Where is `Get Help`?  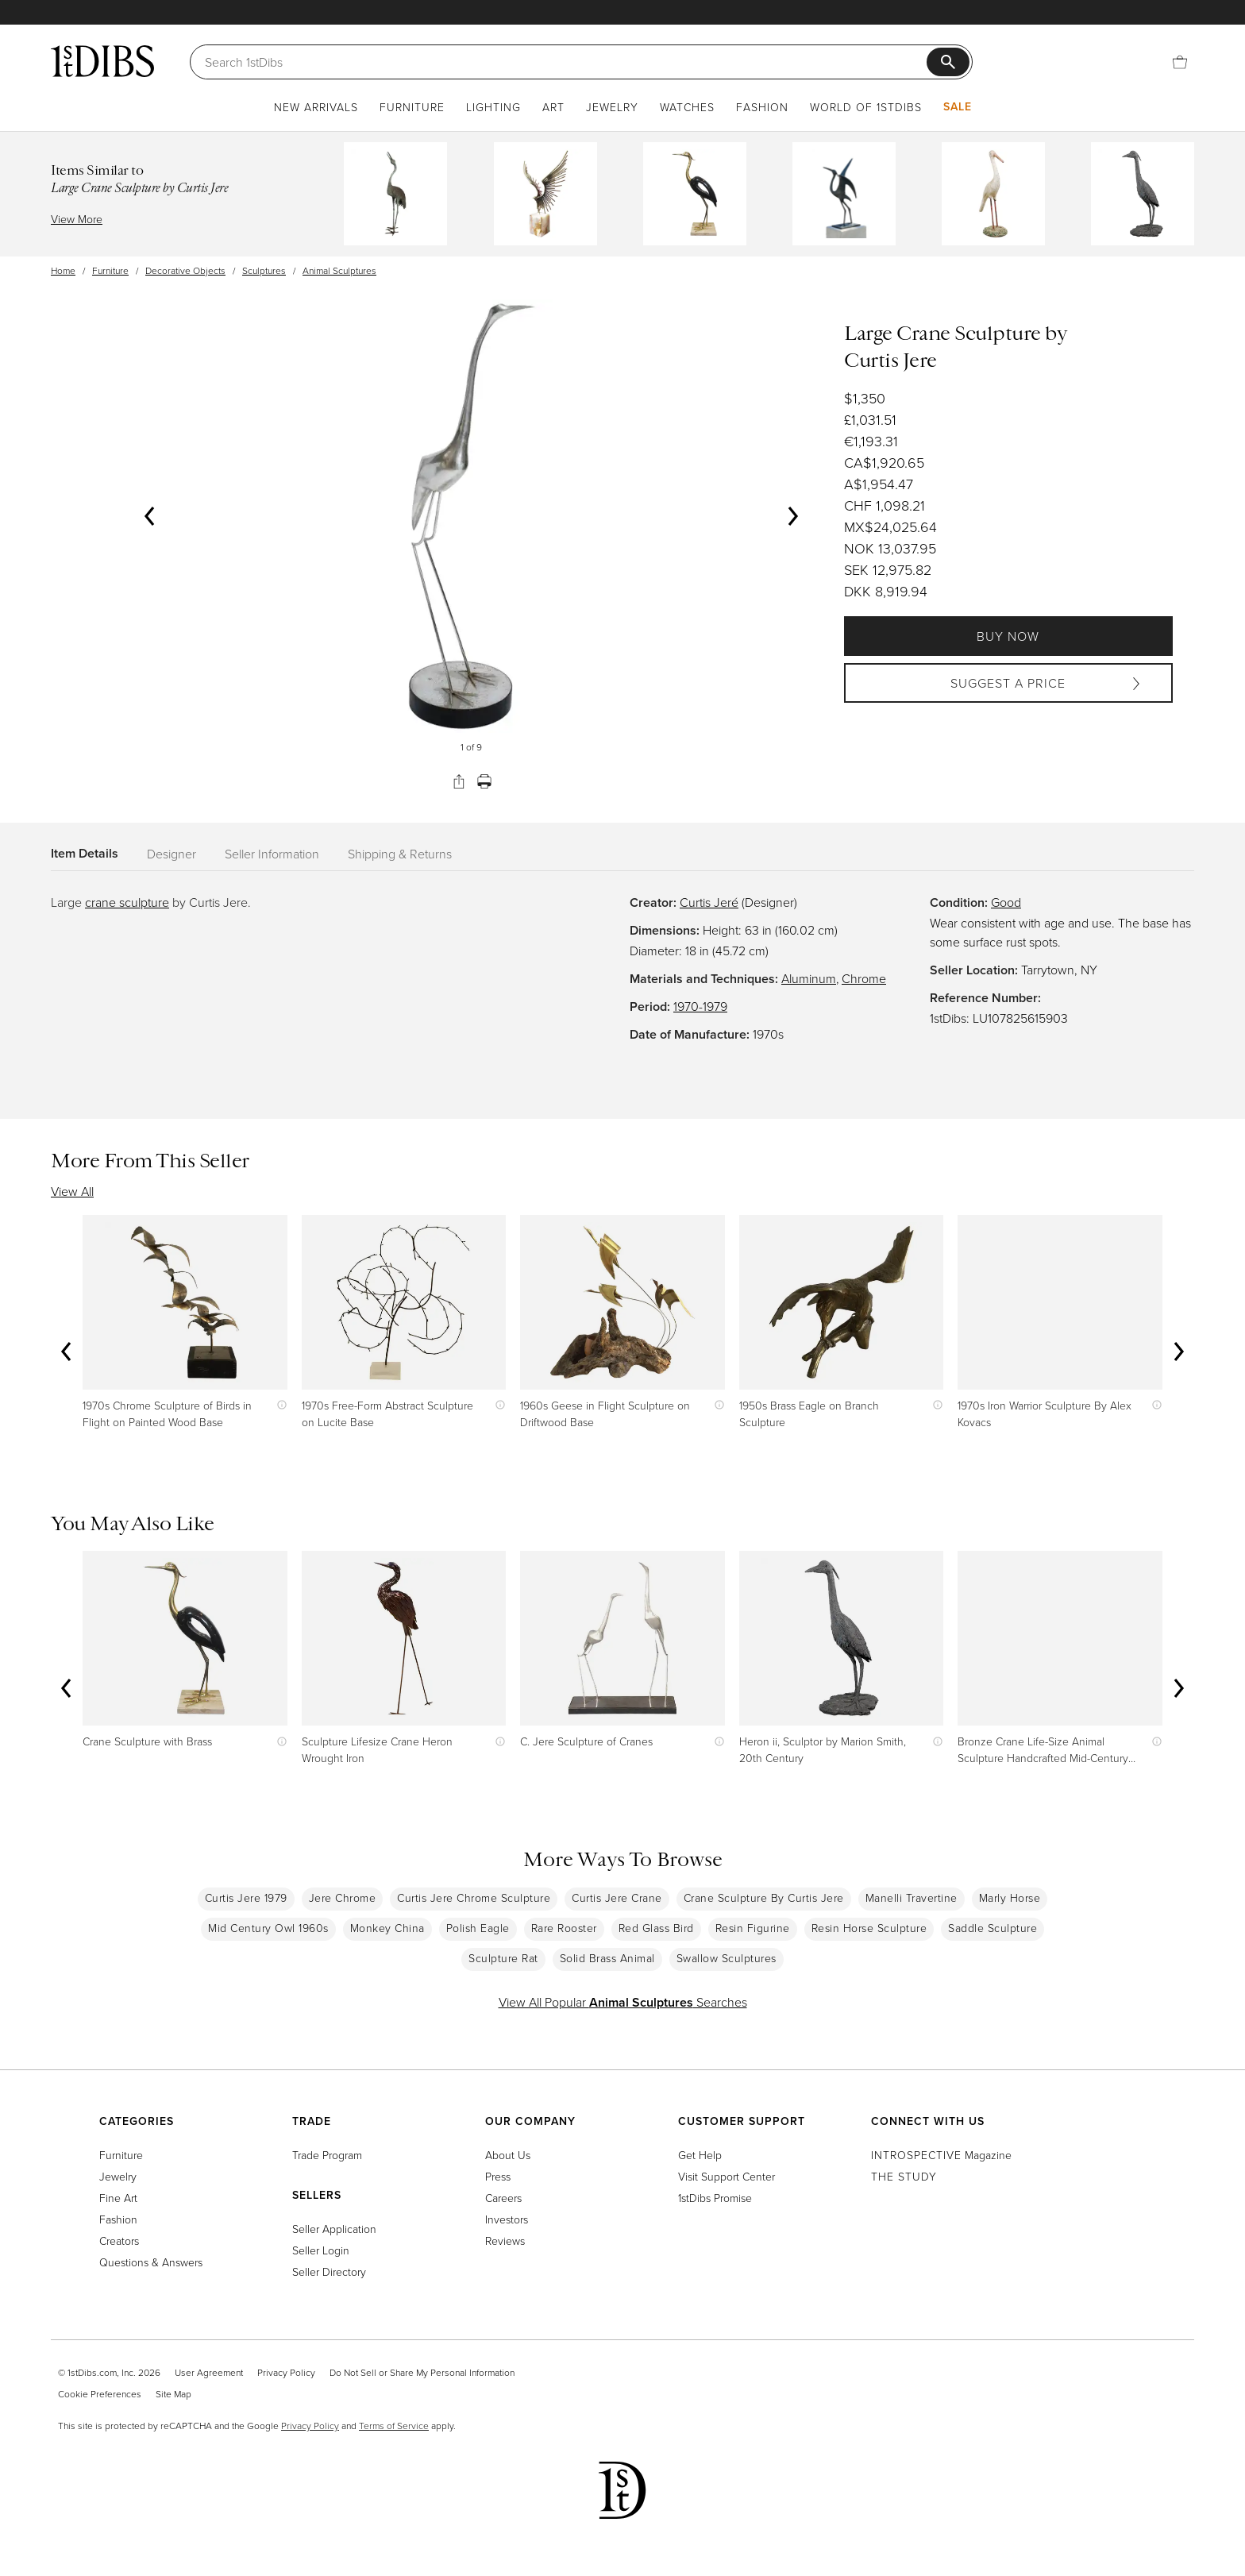 Get Help is located at coordinates (700, 2154).